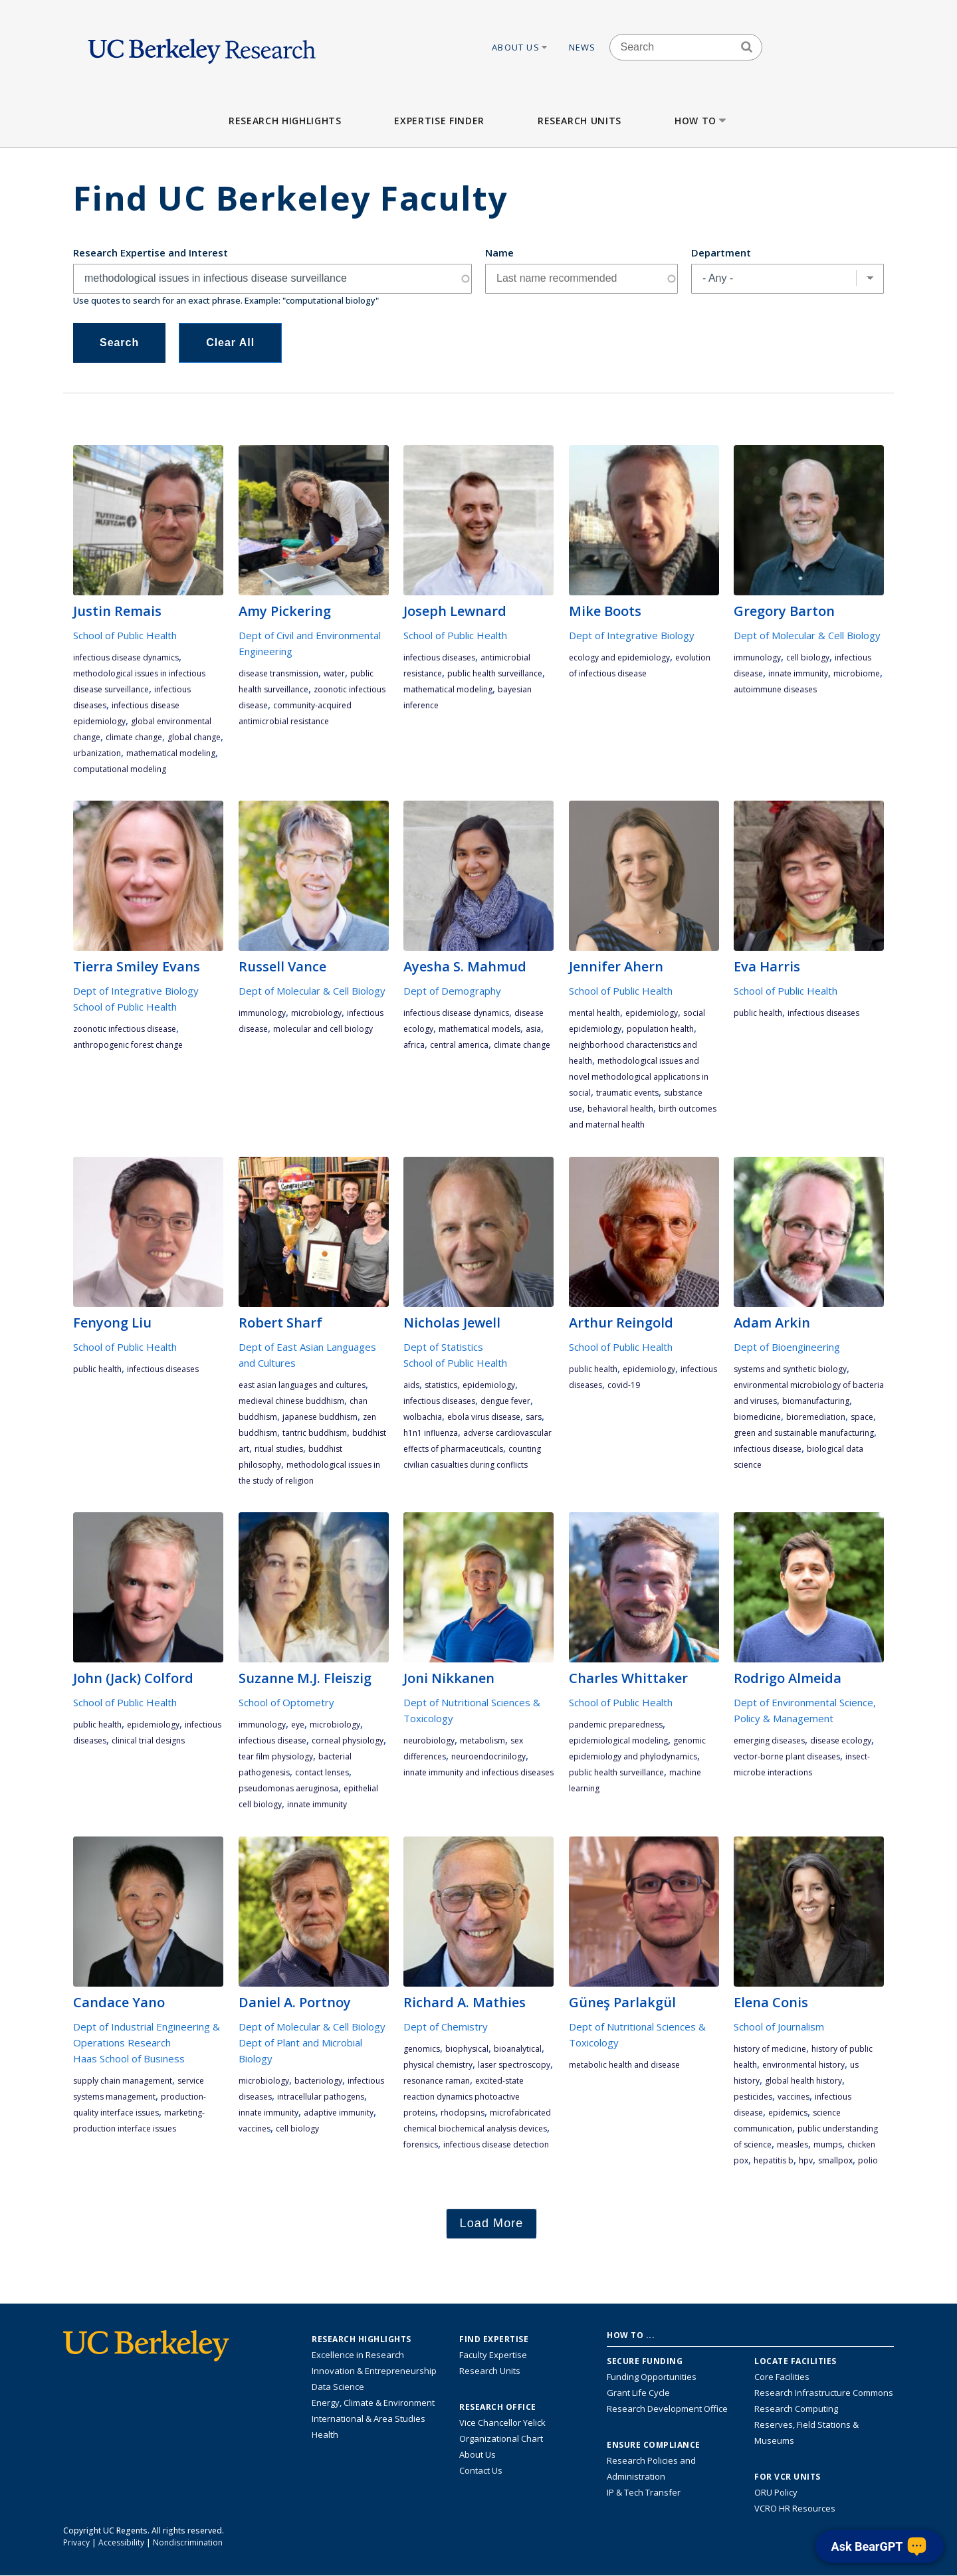 Image resolution: width=957 pixels, height=2576 pixels. I want to click on tear film physiology, so click(276, 1756).